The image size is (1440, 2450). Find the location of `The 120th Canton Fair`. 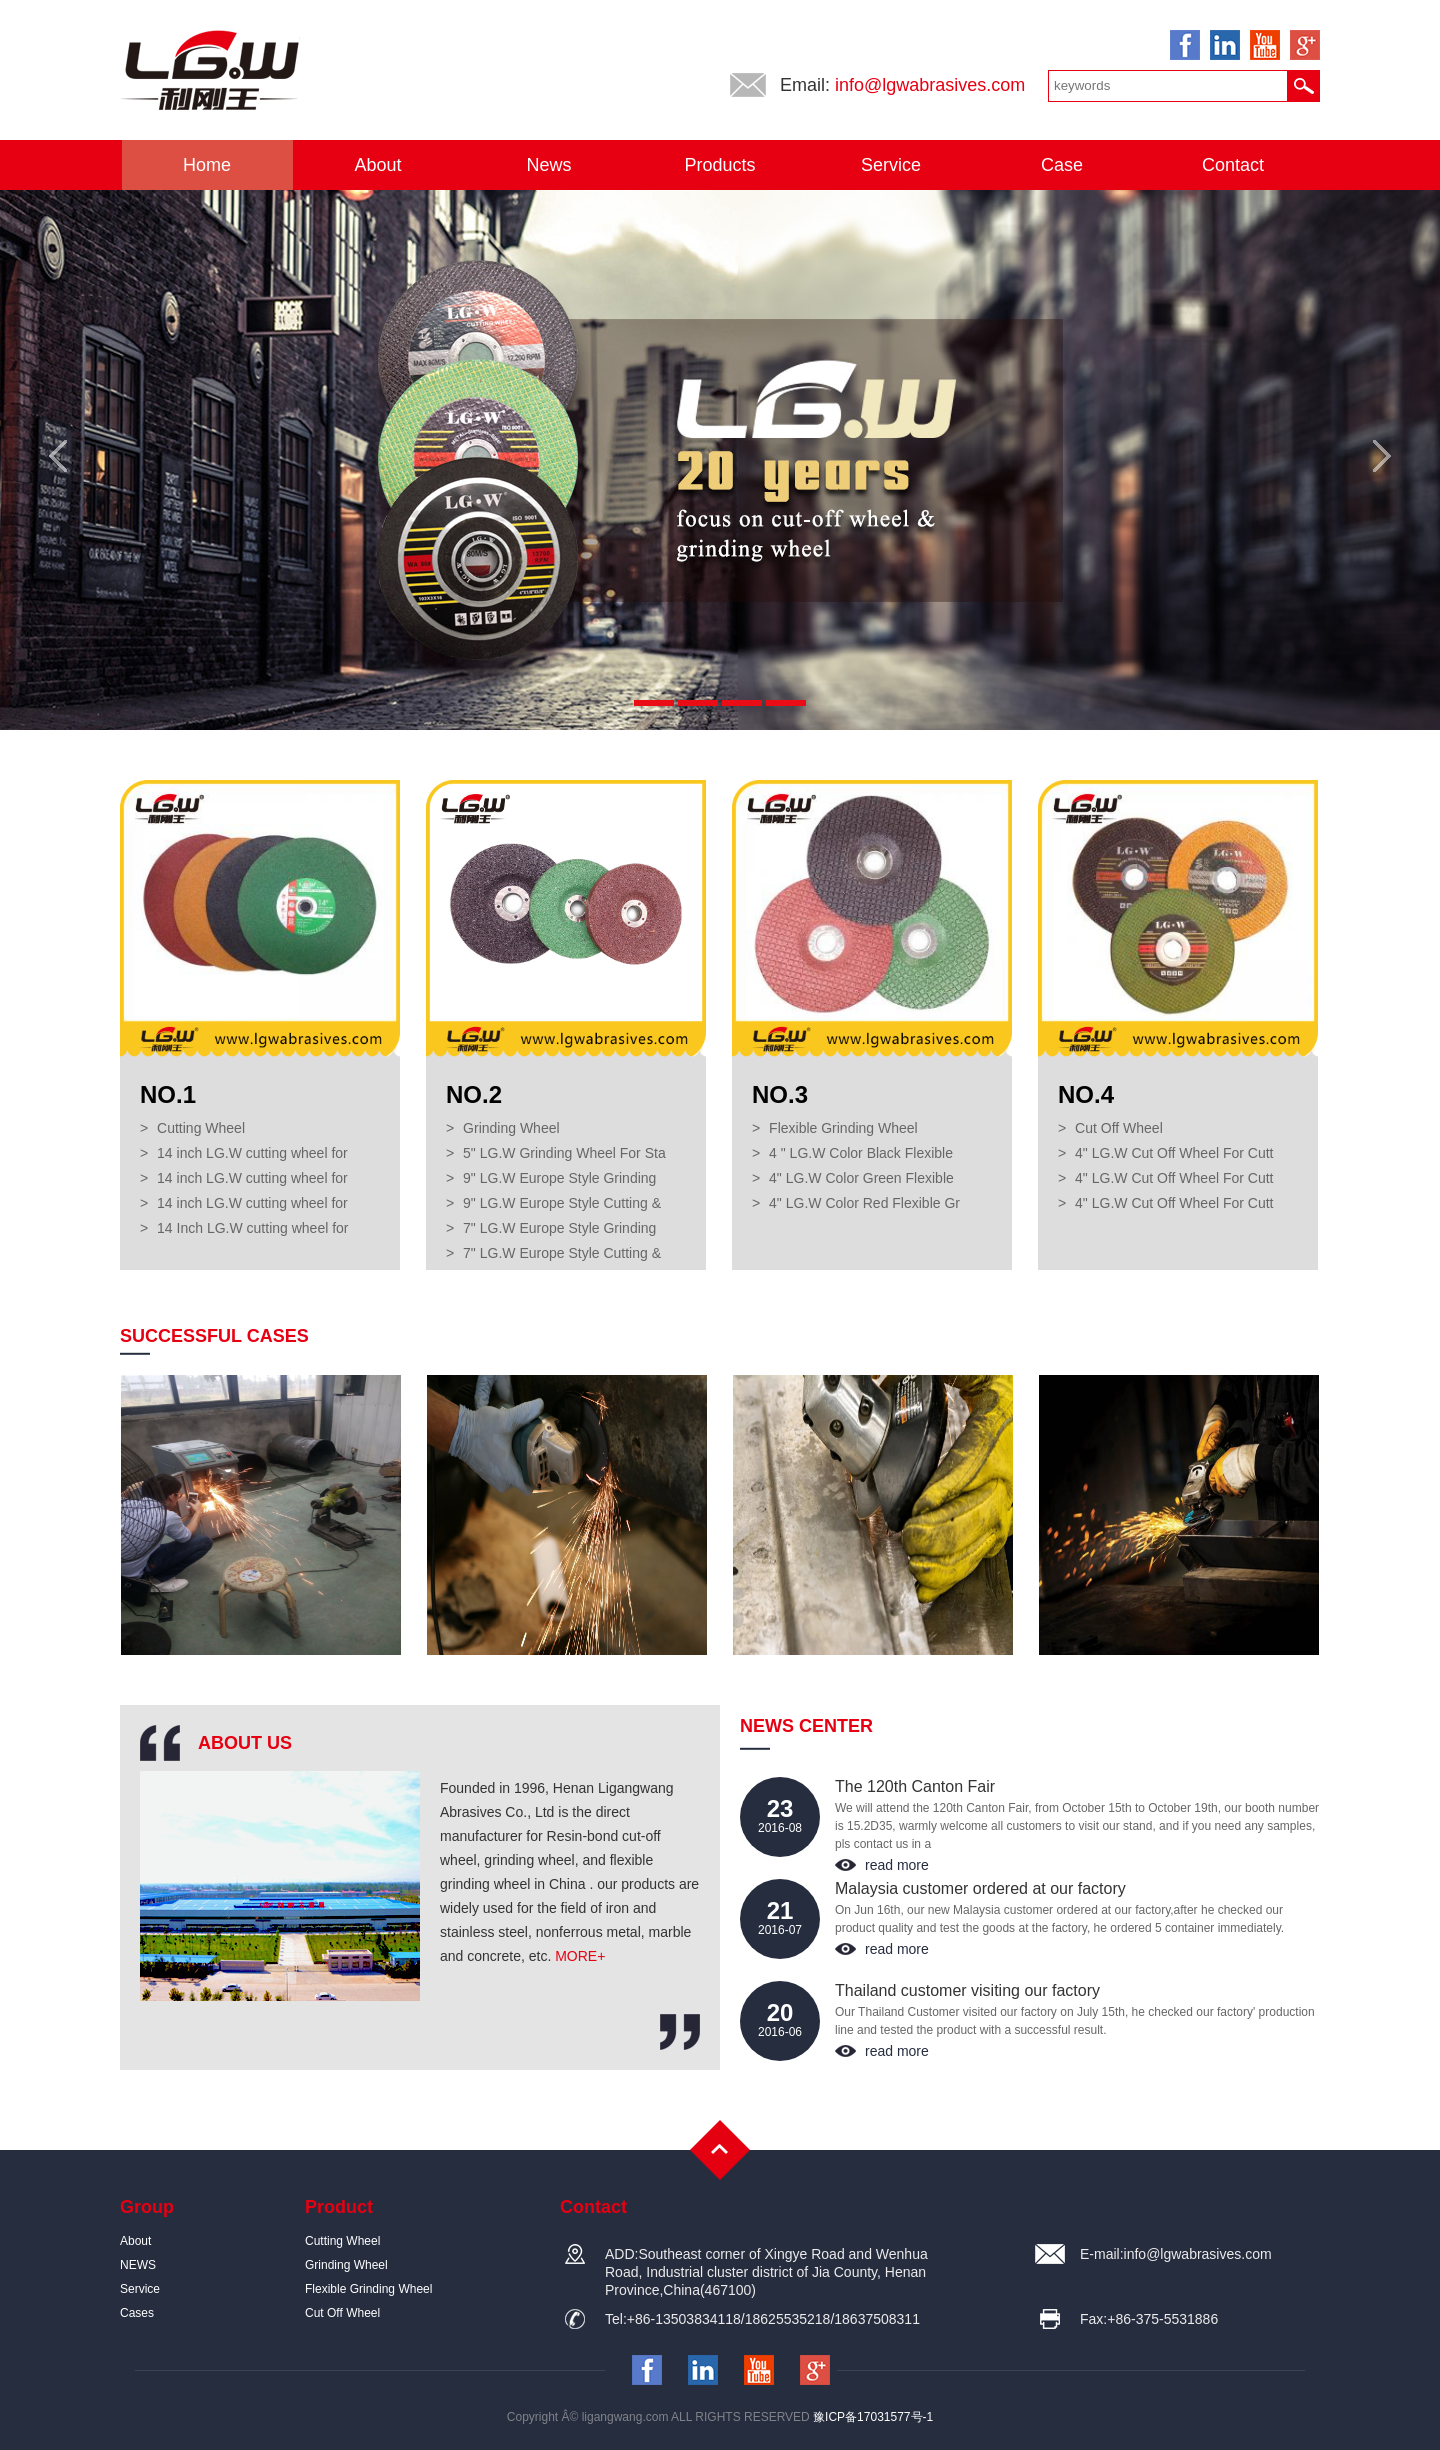

The 120th Canton Fair is located at coordinates (915, 1786).